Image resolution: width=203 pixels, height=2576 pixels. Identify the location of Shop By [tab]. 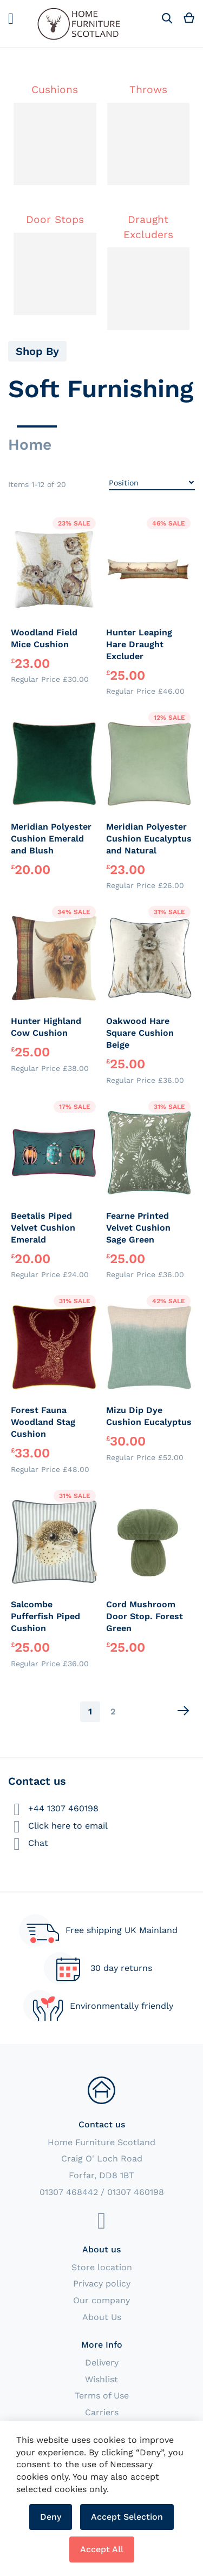
(37, 351).